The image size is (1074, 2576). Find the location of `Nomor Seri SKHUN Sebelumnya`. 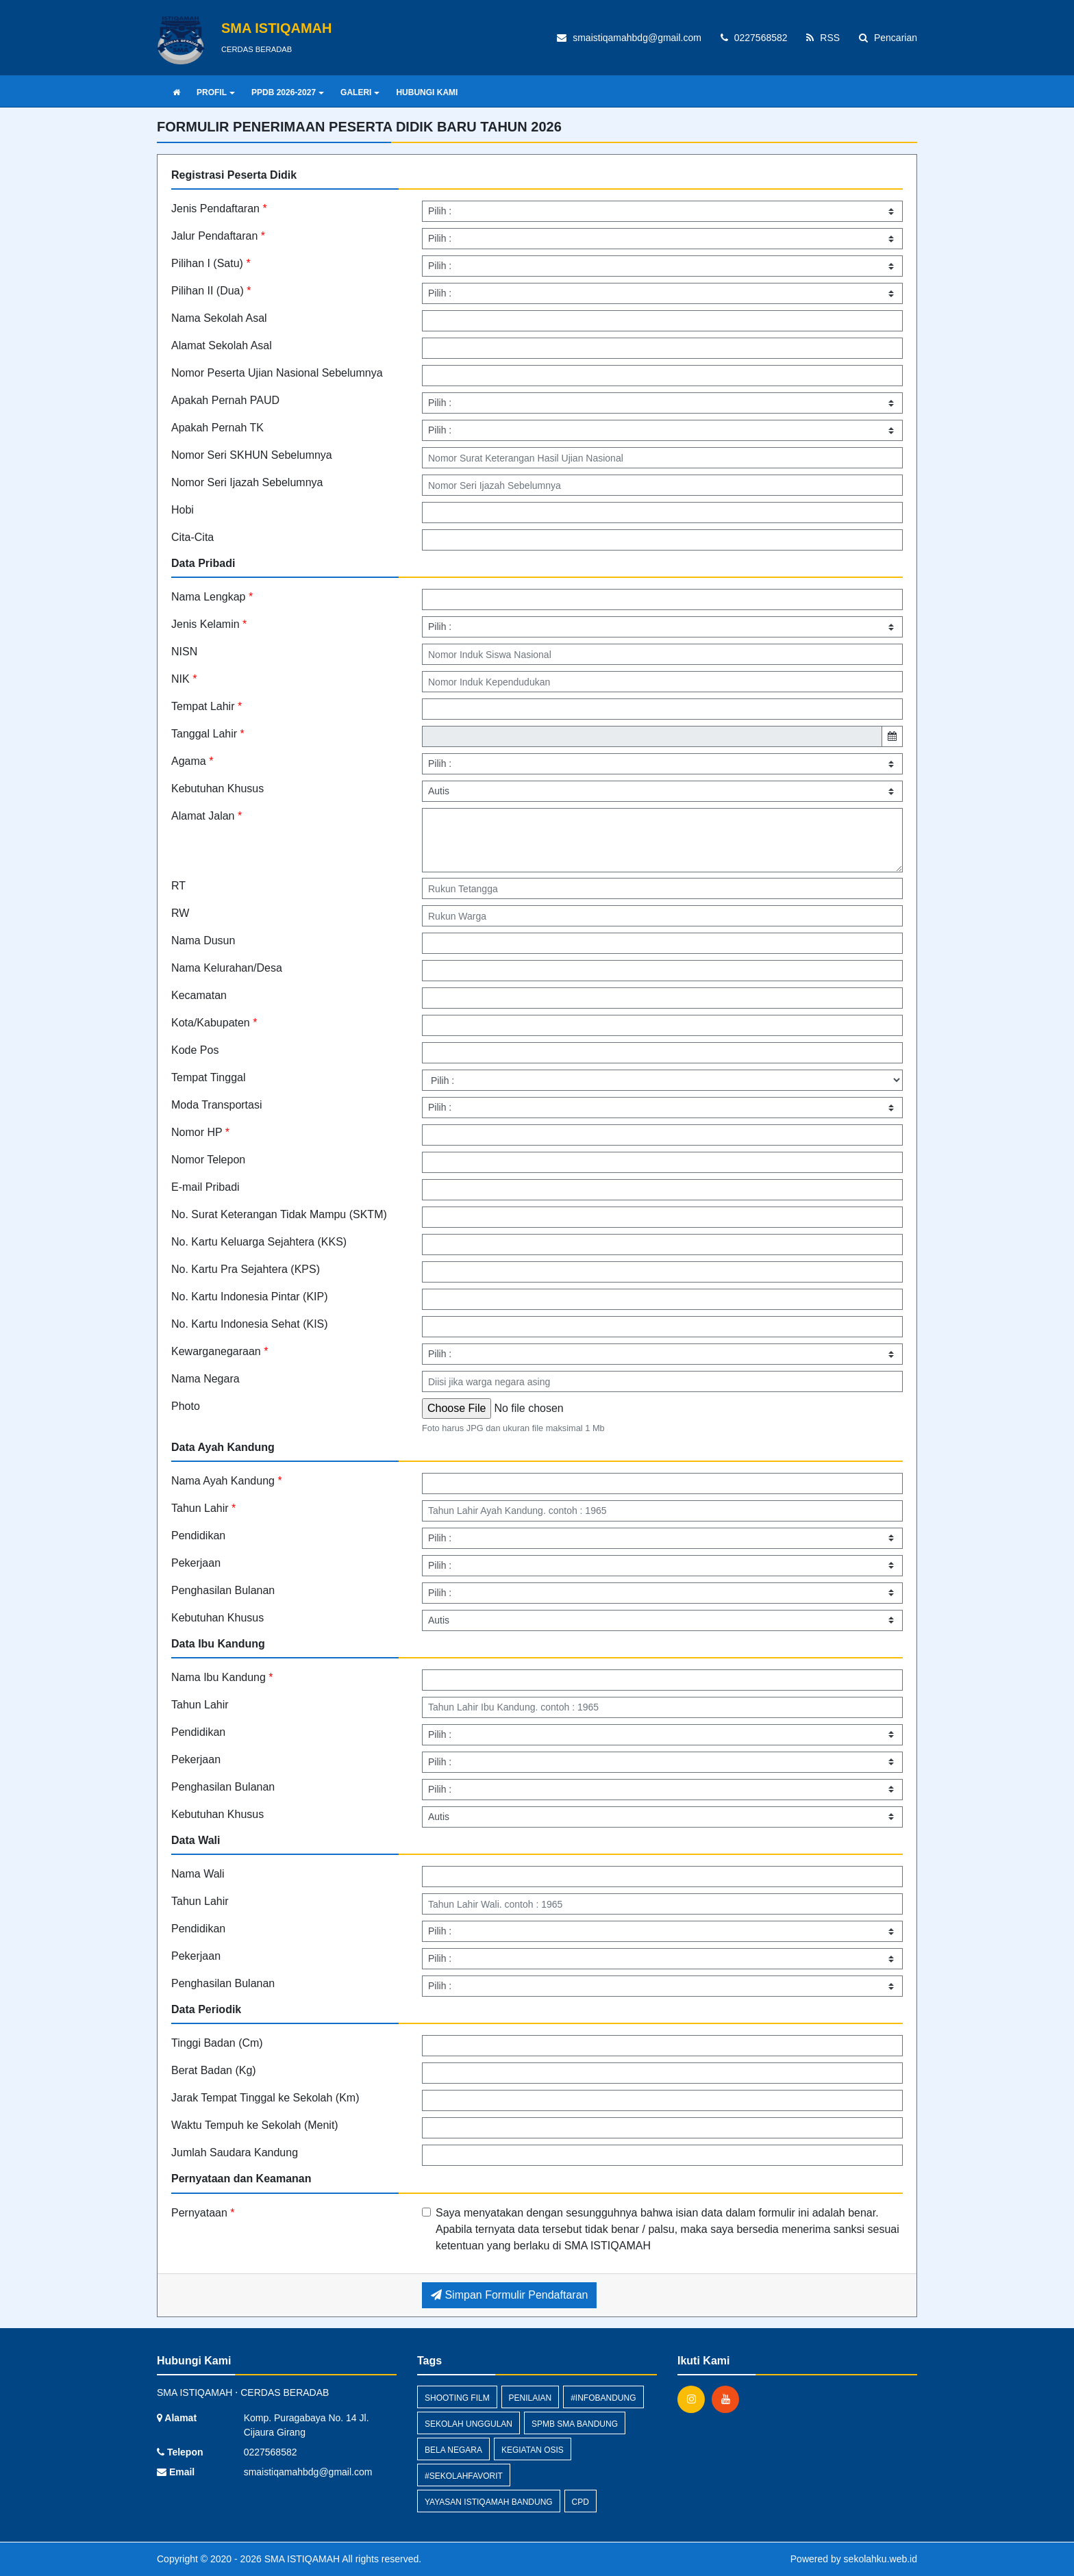

Nomor Seri SKHUN Sebelumnya is located at coordinates (251, 455).